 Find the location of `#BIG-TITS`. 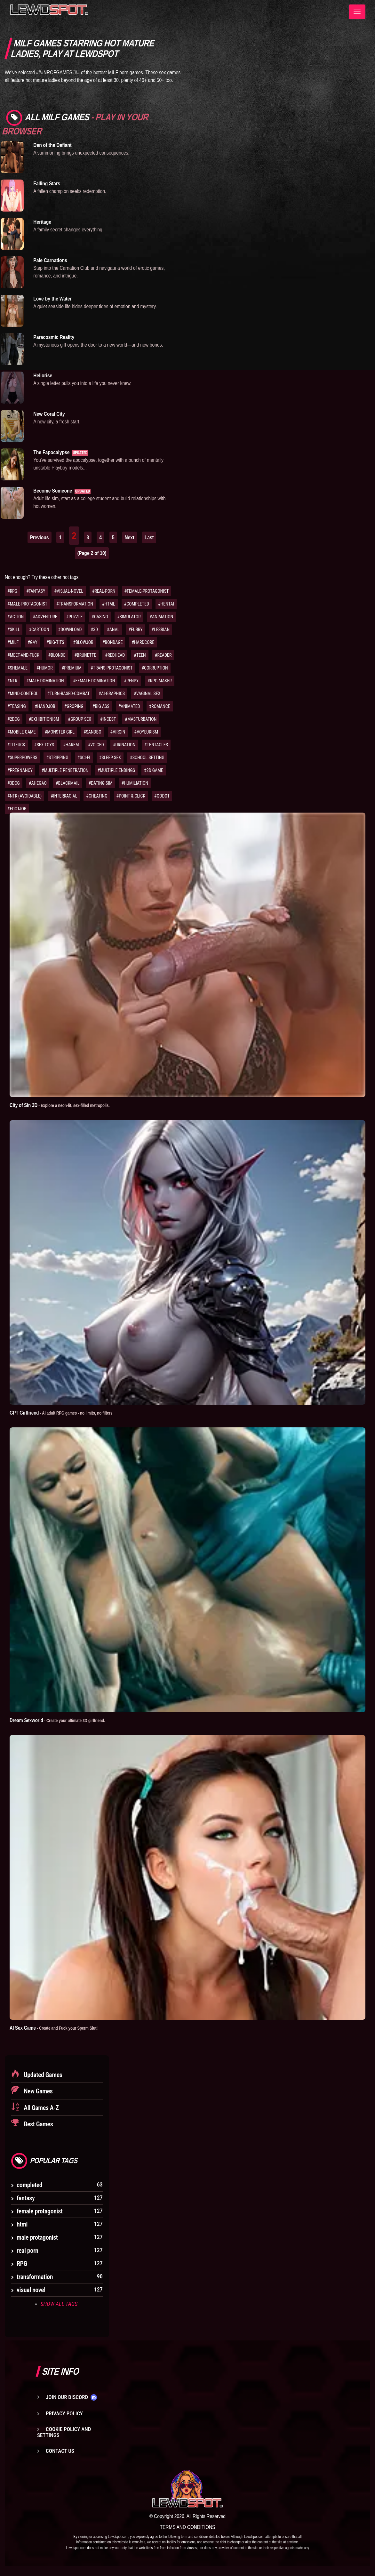

#BIG-TITS is located at coordinates (55, 642).